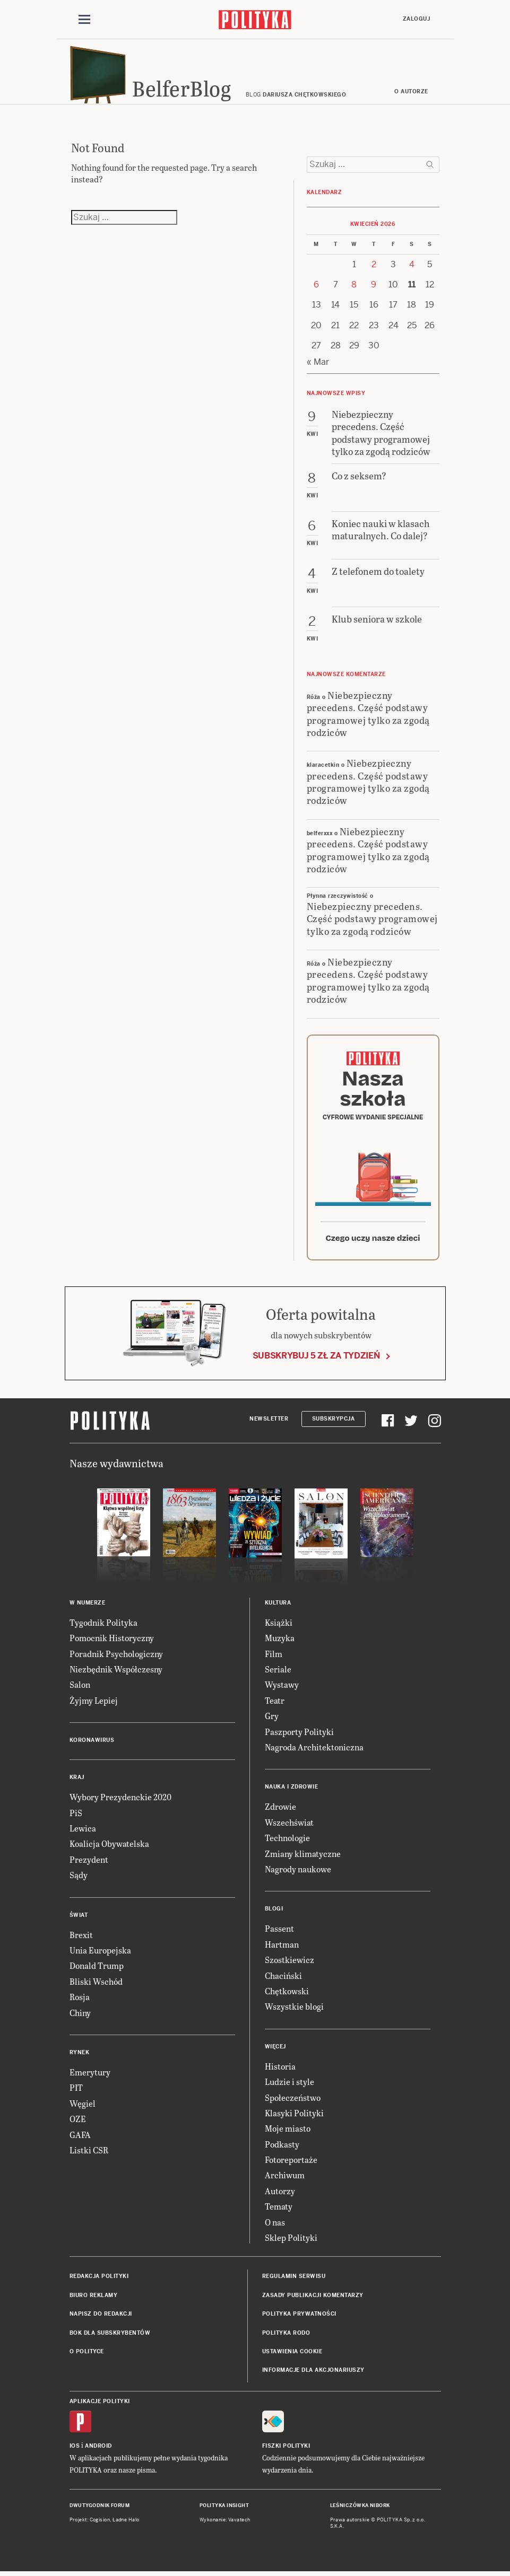  What do you see at coordinates (272, 1721) in the screenshot?
I see `Gry` at bounding box center [272, 1721].